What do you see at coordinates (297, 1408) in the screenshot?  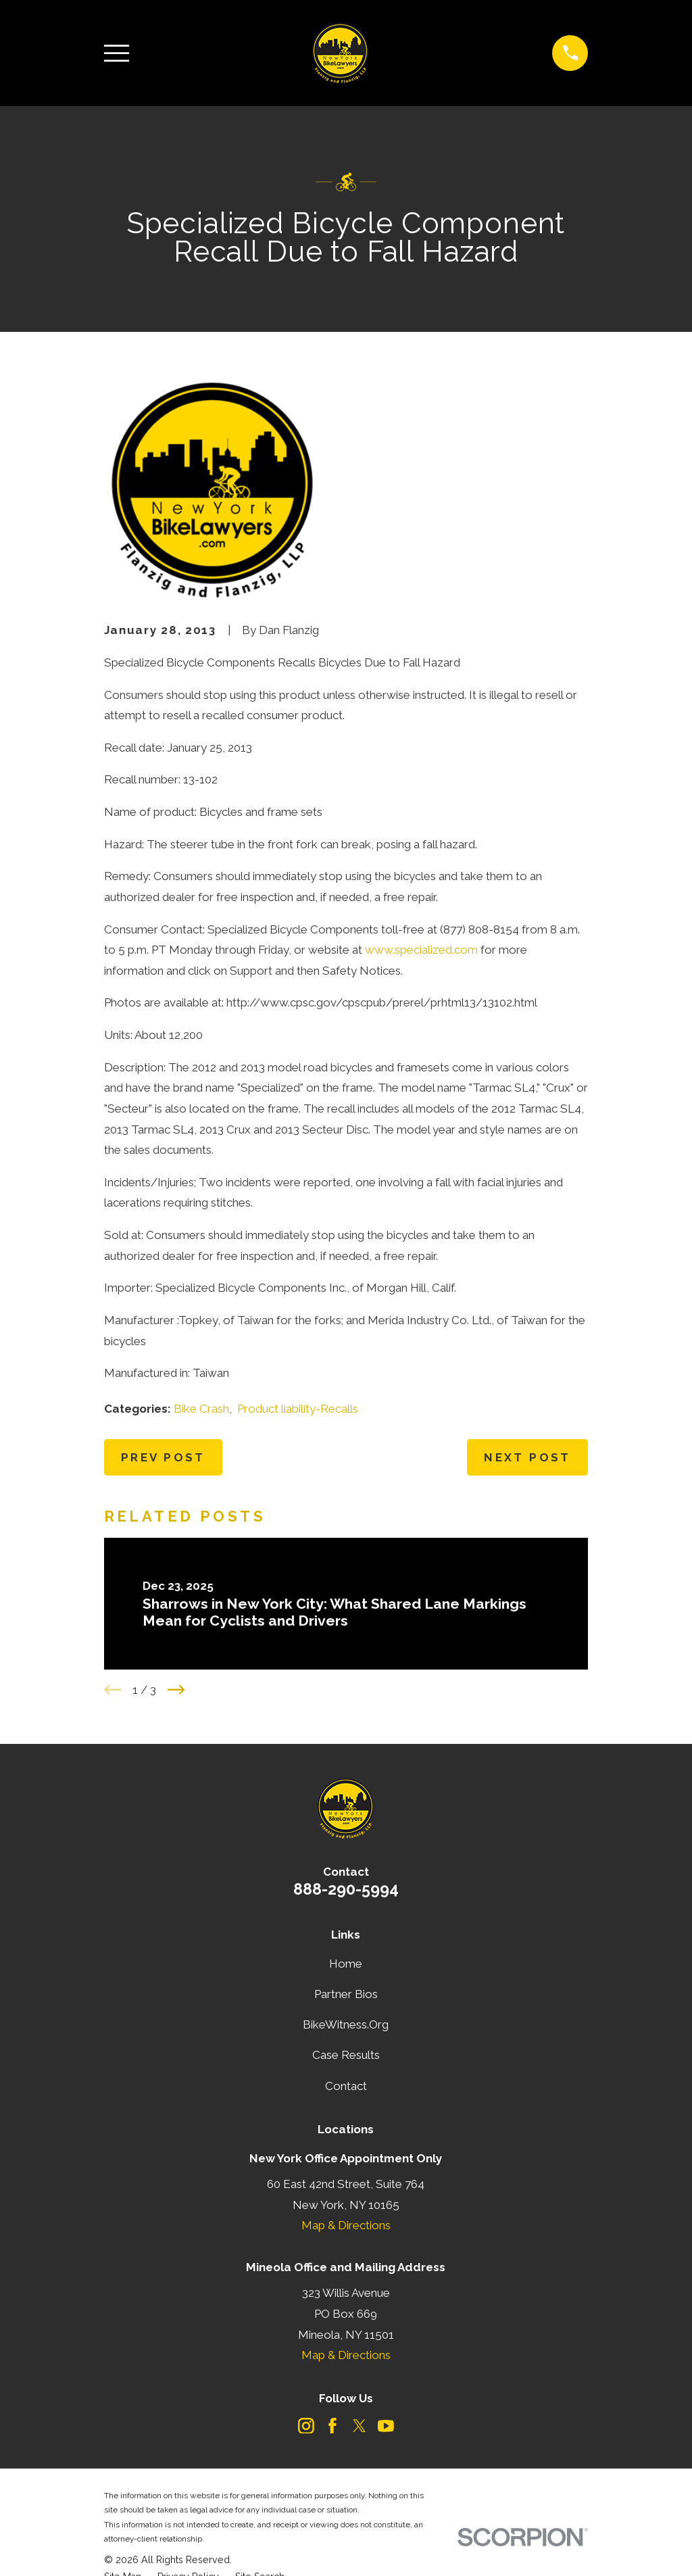 I see `Product liability-Recalls` at bounding box center [297, 1408].